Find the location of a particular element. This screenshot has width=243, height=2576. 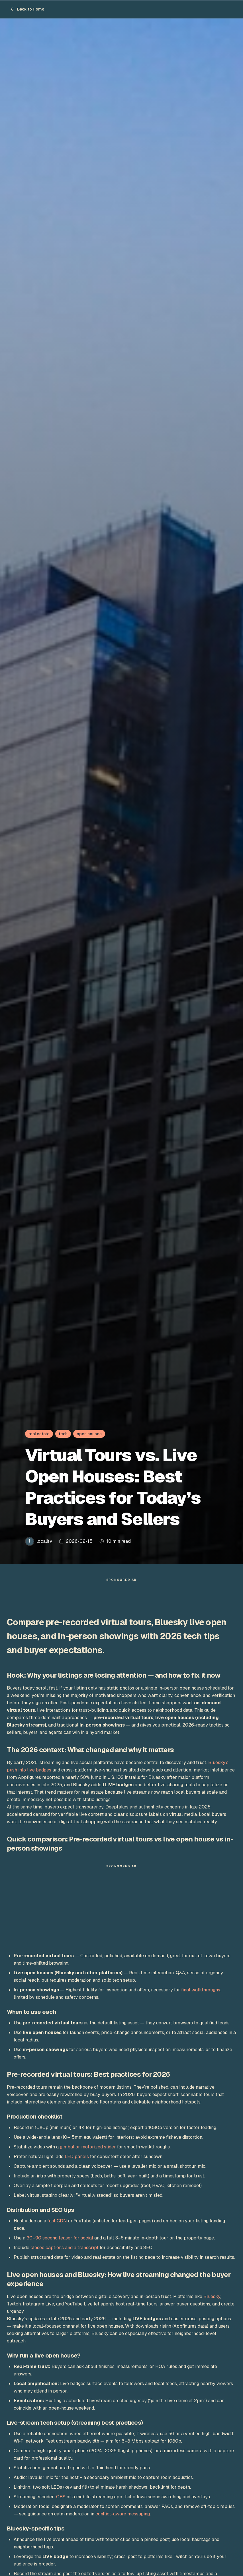

final walkthroughs is located at coordinates (200, 1993).